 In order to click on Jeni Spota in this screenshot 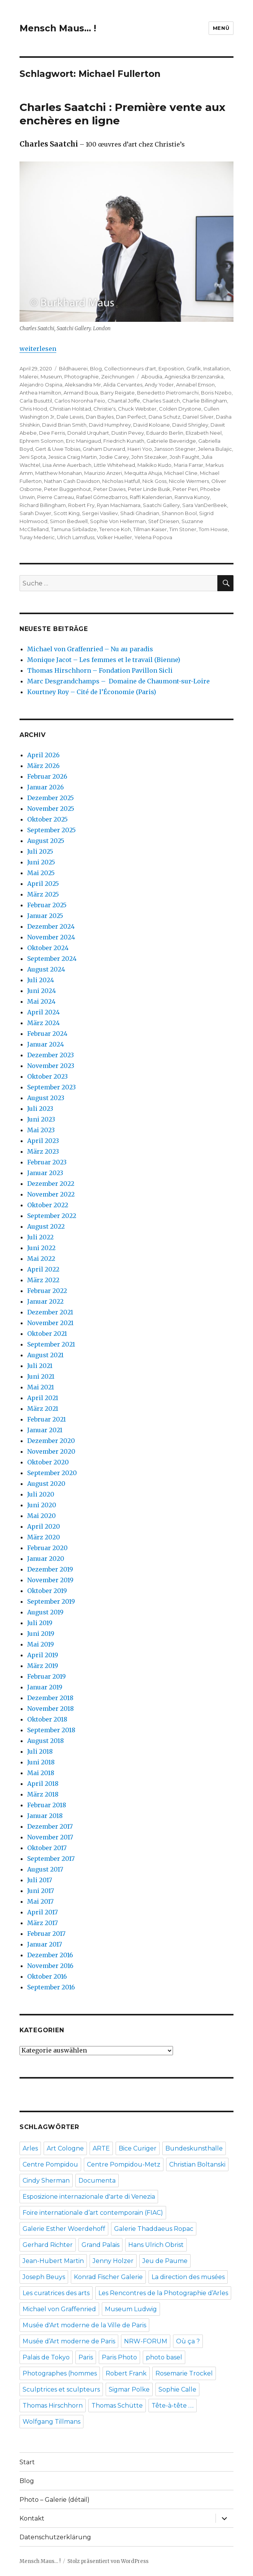, I will do `click(33, 457)`.